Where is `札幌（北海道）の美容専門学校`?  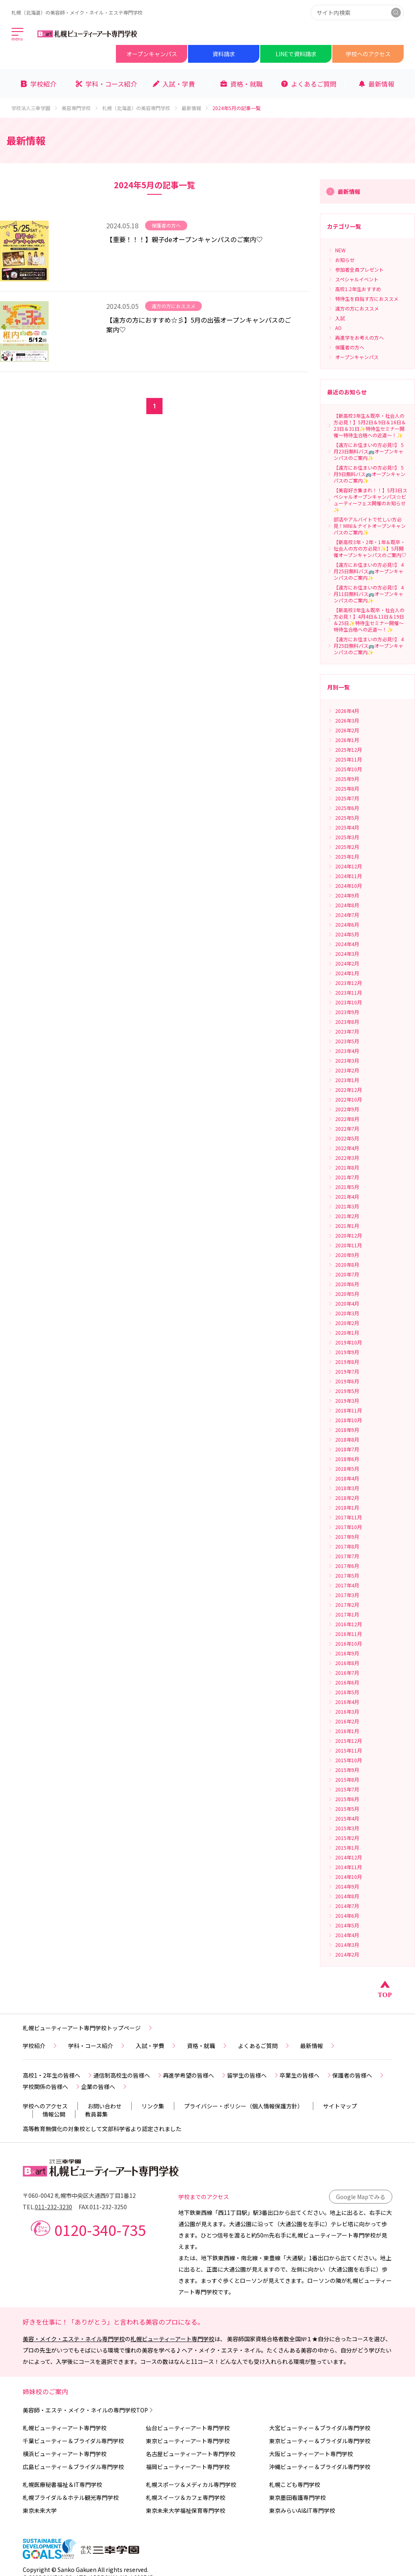
札幌（北海道）の美容専門学校 is located at coordinates (140, 108).